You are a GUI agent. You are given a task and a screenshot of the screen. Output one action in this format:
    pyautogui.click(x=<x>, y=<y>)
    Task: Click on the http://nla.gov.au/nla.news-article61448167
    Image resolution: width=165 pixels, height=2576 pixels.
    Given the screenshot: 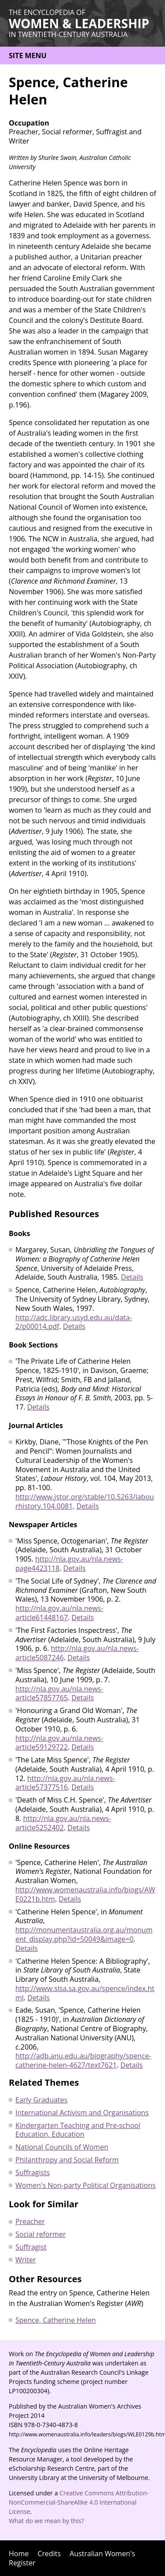 What is the action you would take?
    pyautogui.click(x=59, y=1612)
    